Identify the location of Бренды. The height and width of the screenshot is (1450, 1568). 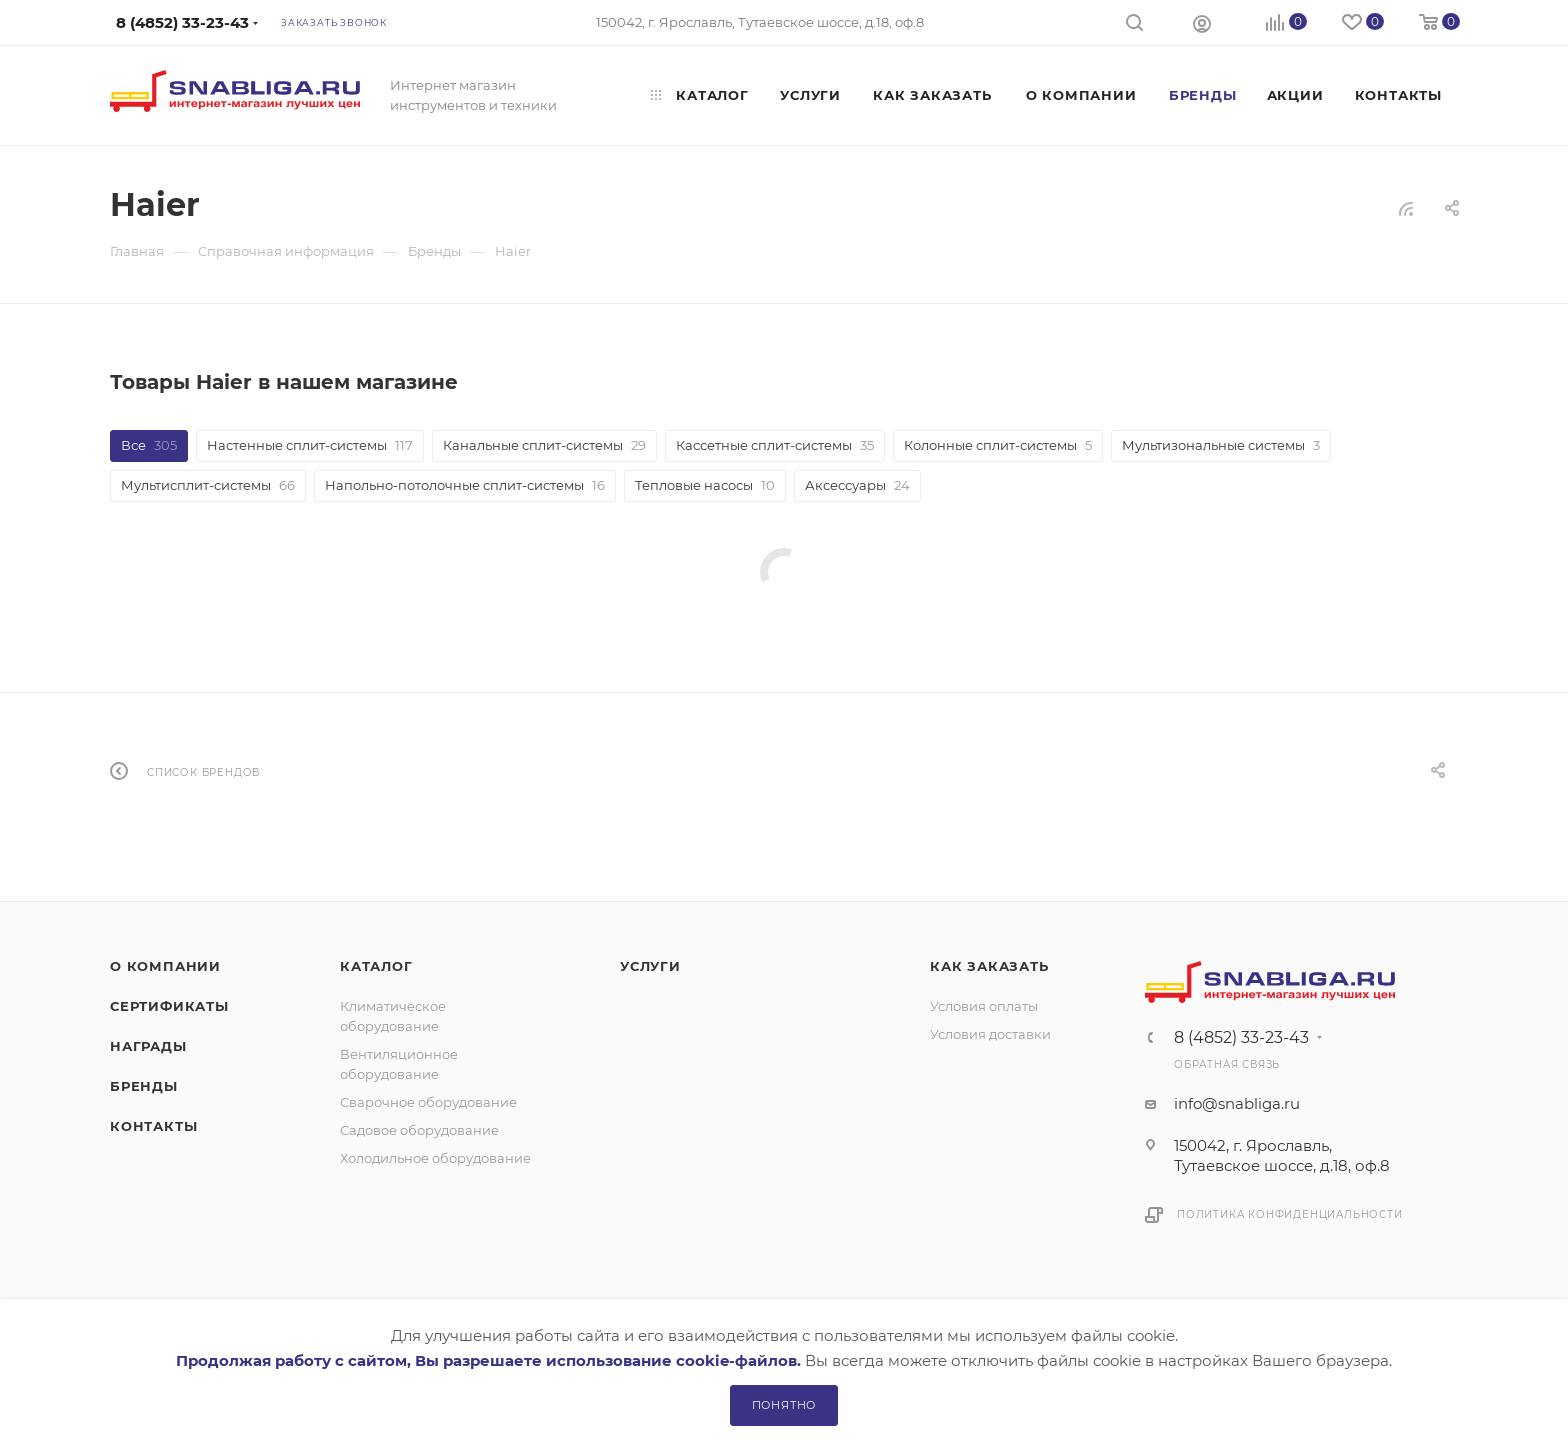
(144, 1086).